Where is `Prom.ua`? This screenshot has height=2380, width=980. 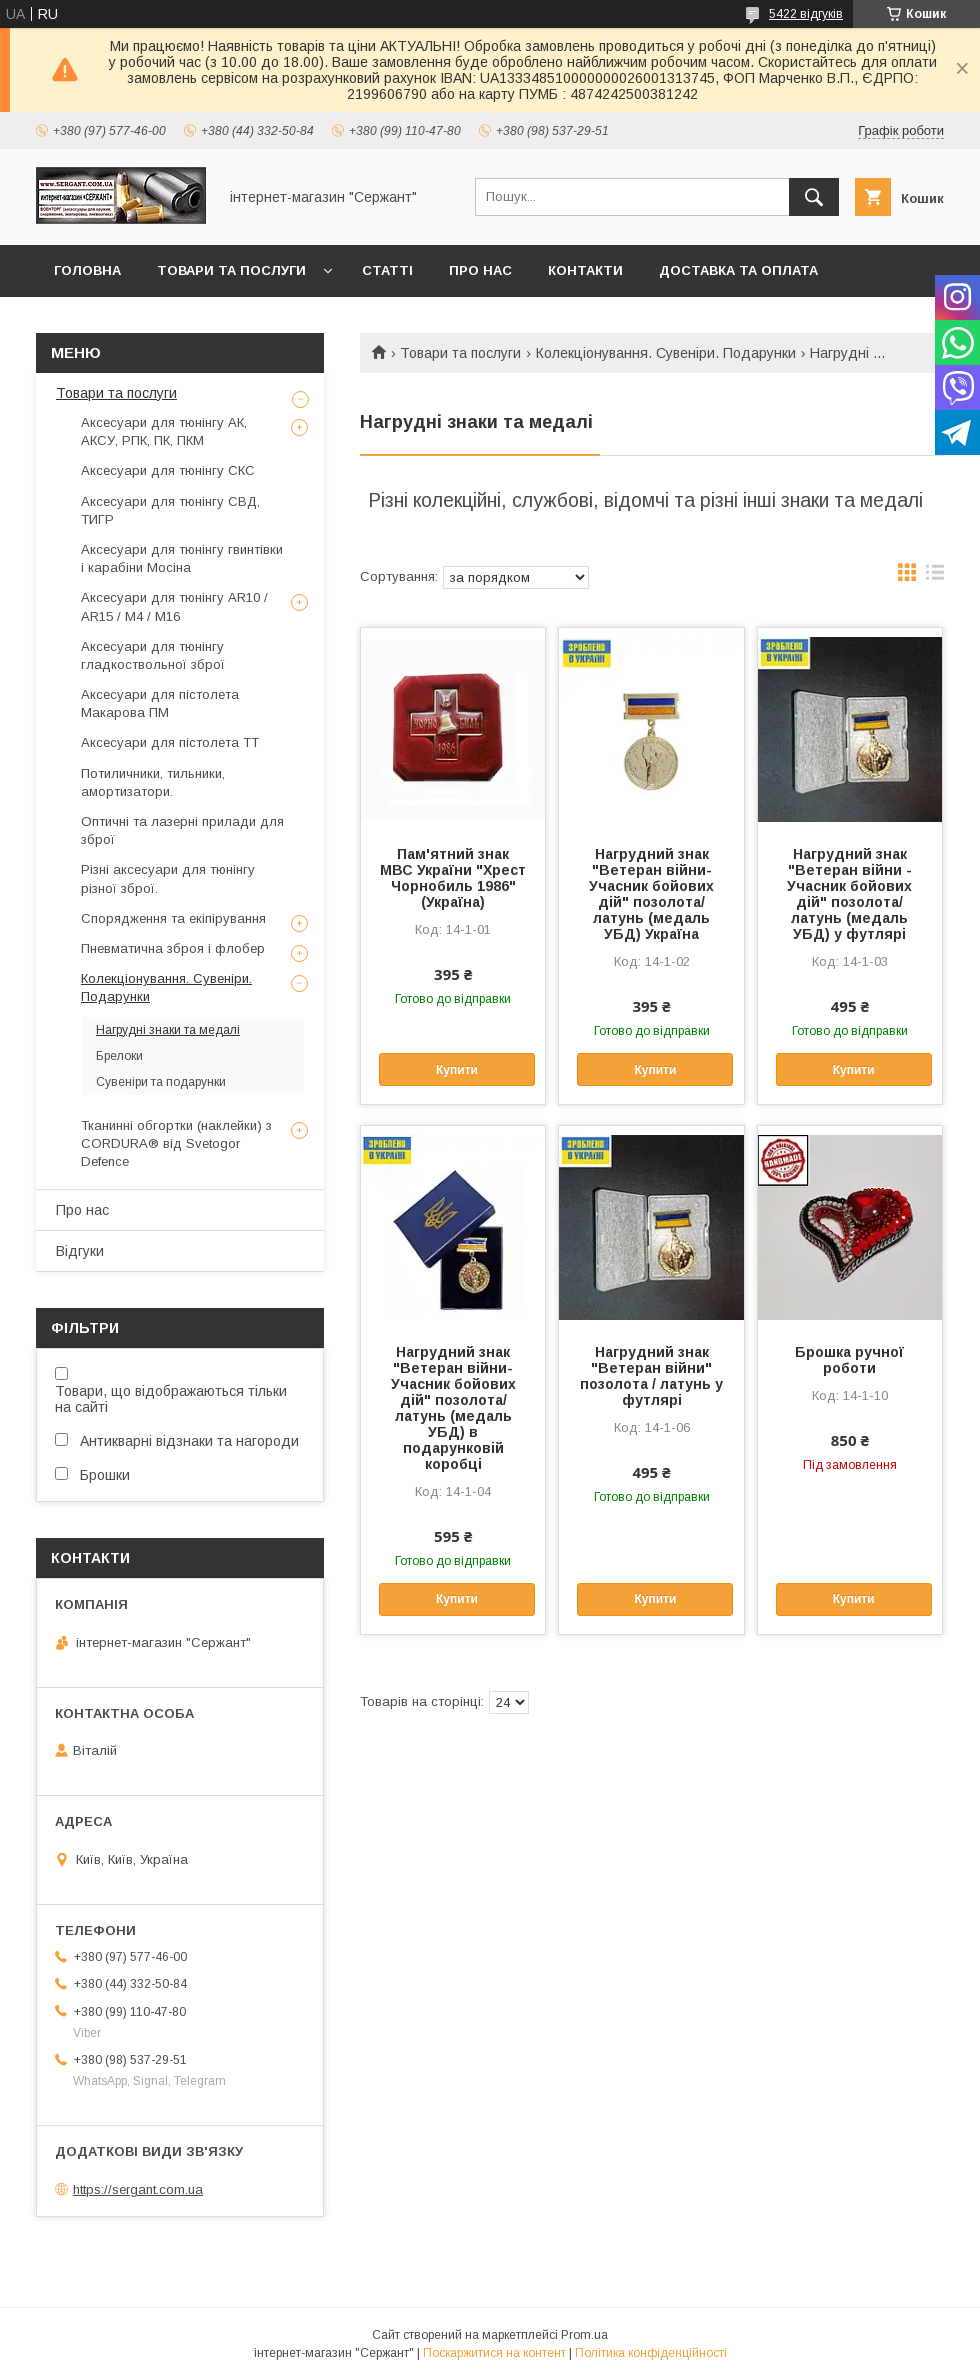
Prom.ua is located at coordinates (584, 2335).